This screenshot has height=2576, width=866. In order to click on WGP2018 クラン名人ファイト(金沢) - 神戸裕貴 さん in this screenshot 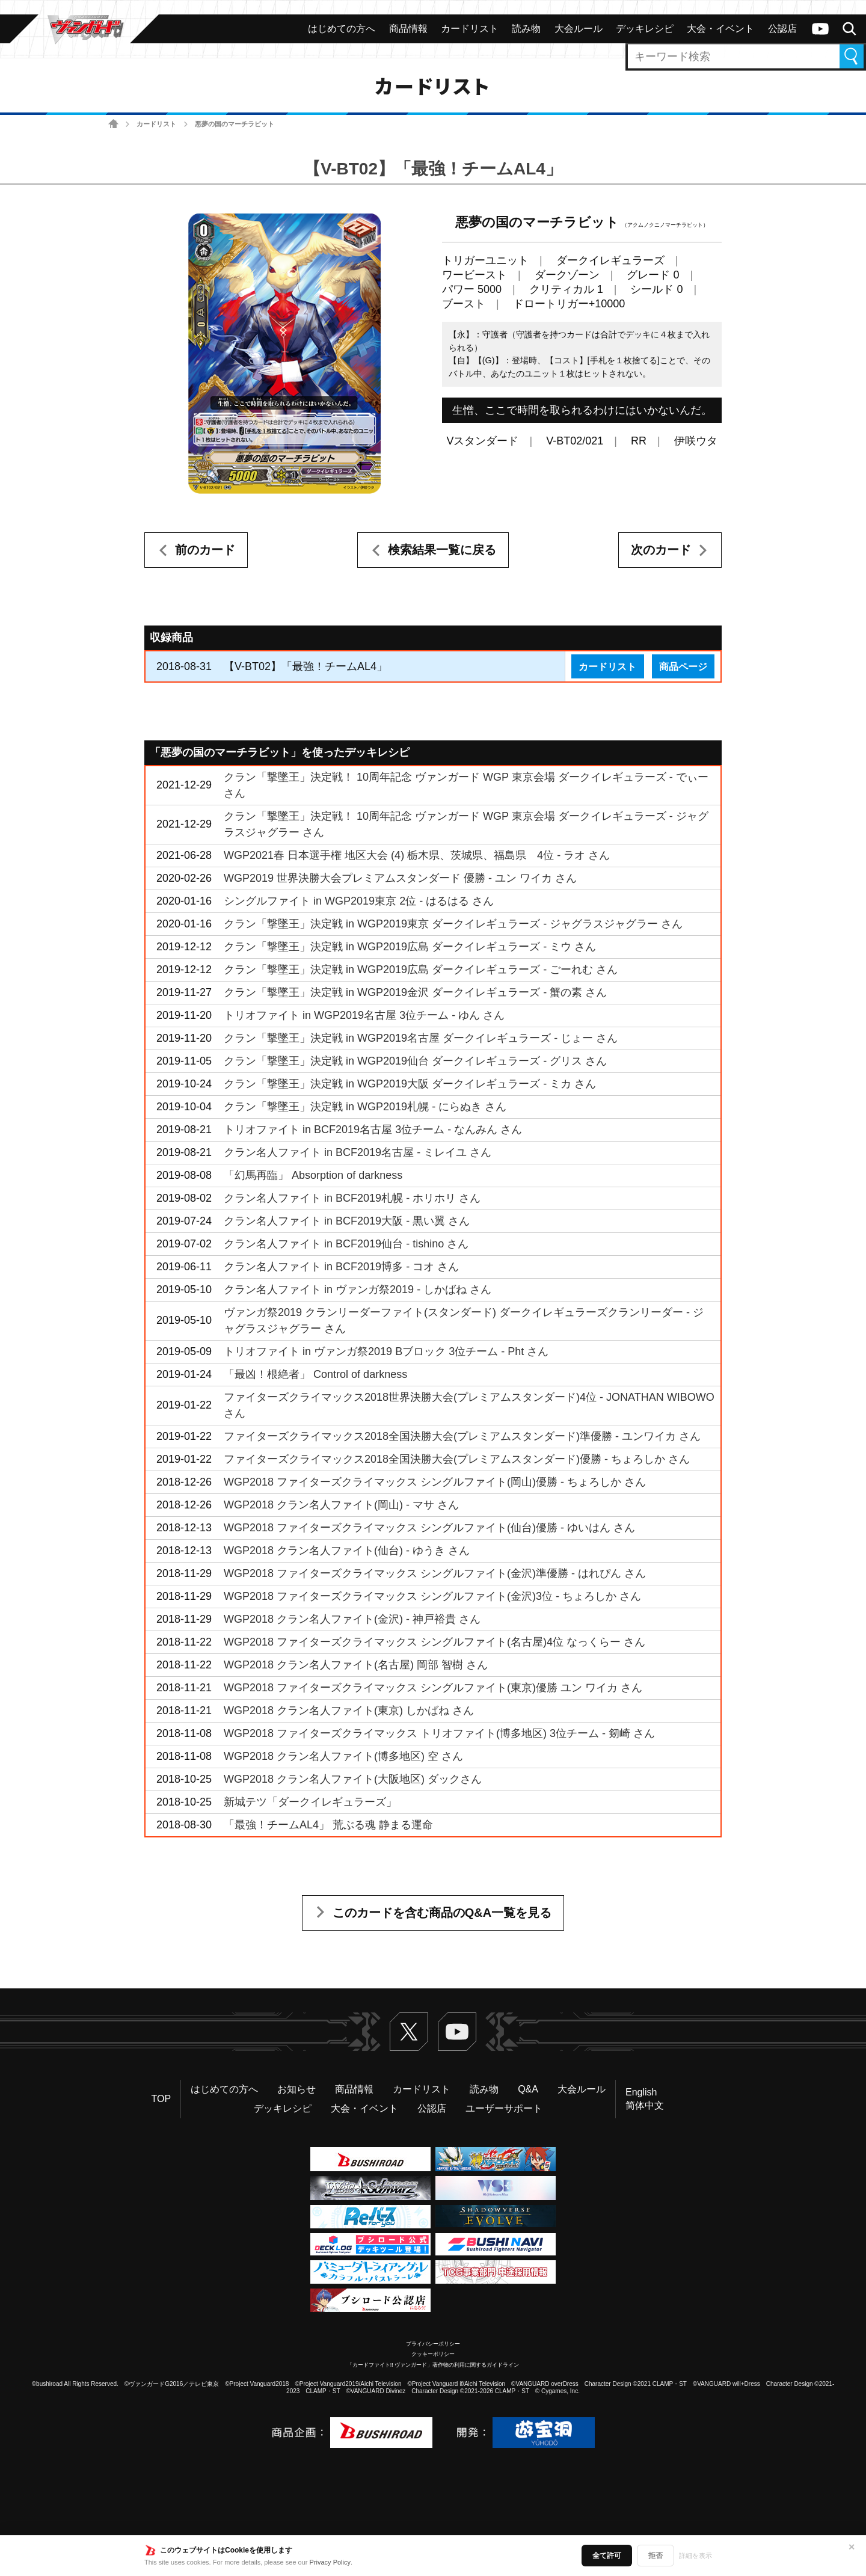, I will do `click(352, 1619)`.